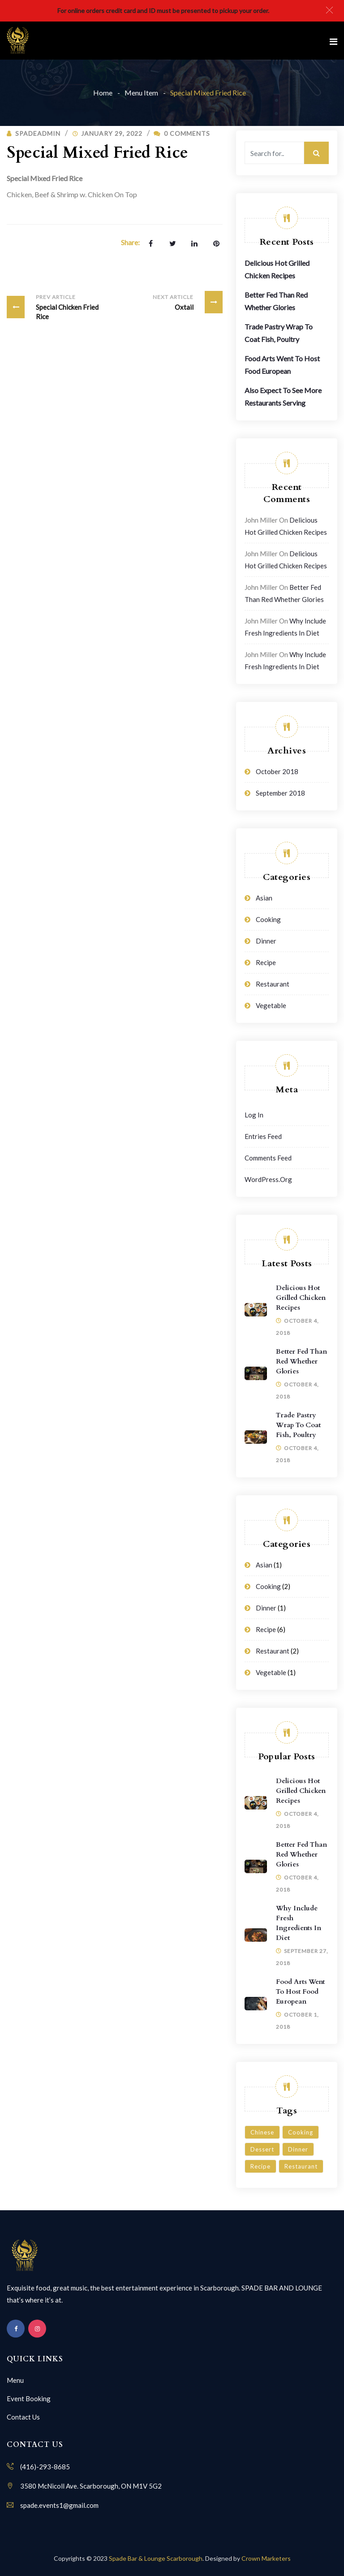  Describe the element at coordinates (260, 2166) in the screenshot. I see `Recipe [Recipe (1 item)]` at that location.